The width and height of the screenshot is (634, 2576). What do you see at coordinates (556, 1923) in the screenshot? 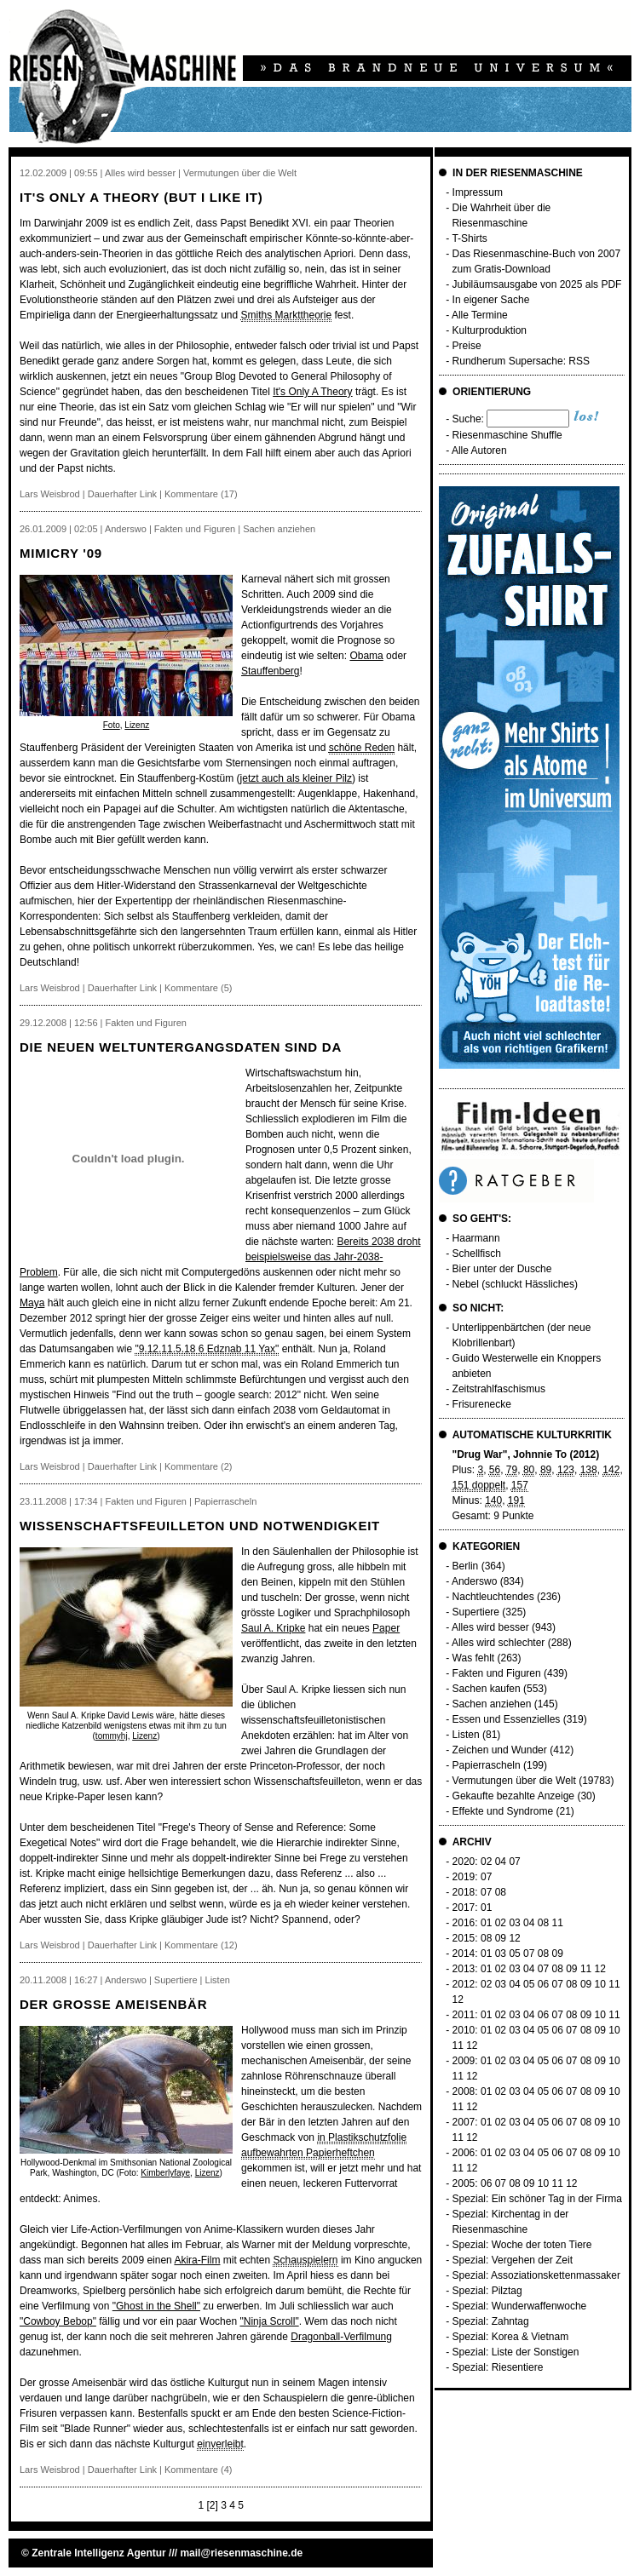
I see `11` at bounding box center [556, 1923].